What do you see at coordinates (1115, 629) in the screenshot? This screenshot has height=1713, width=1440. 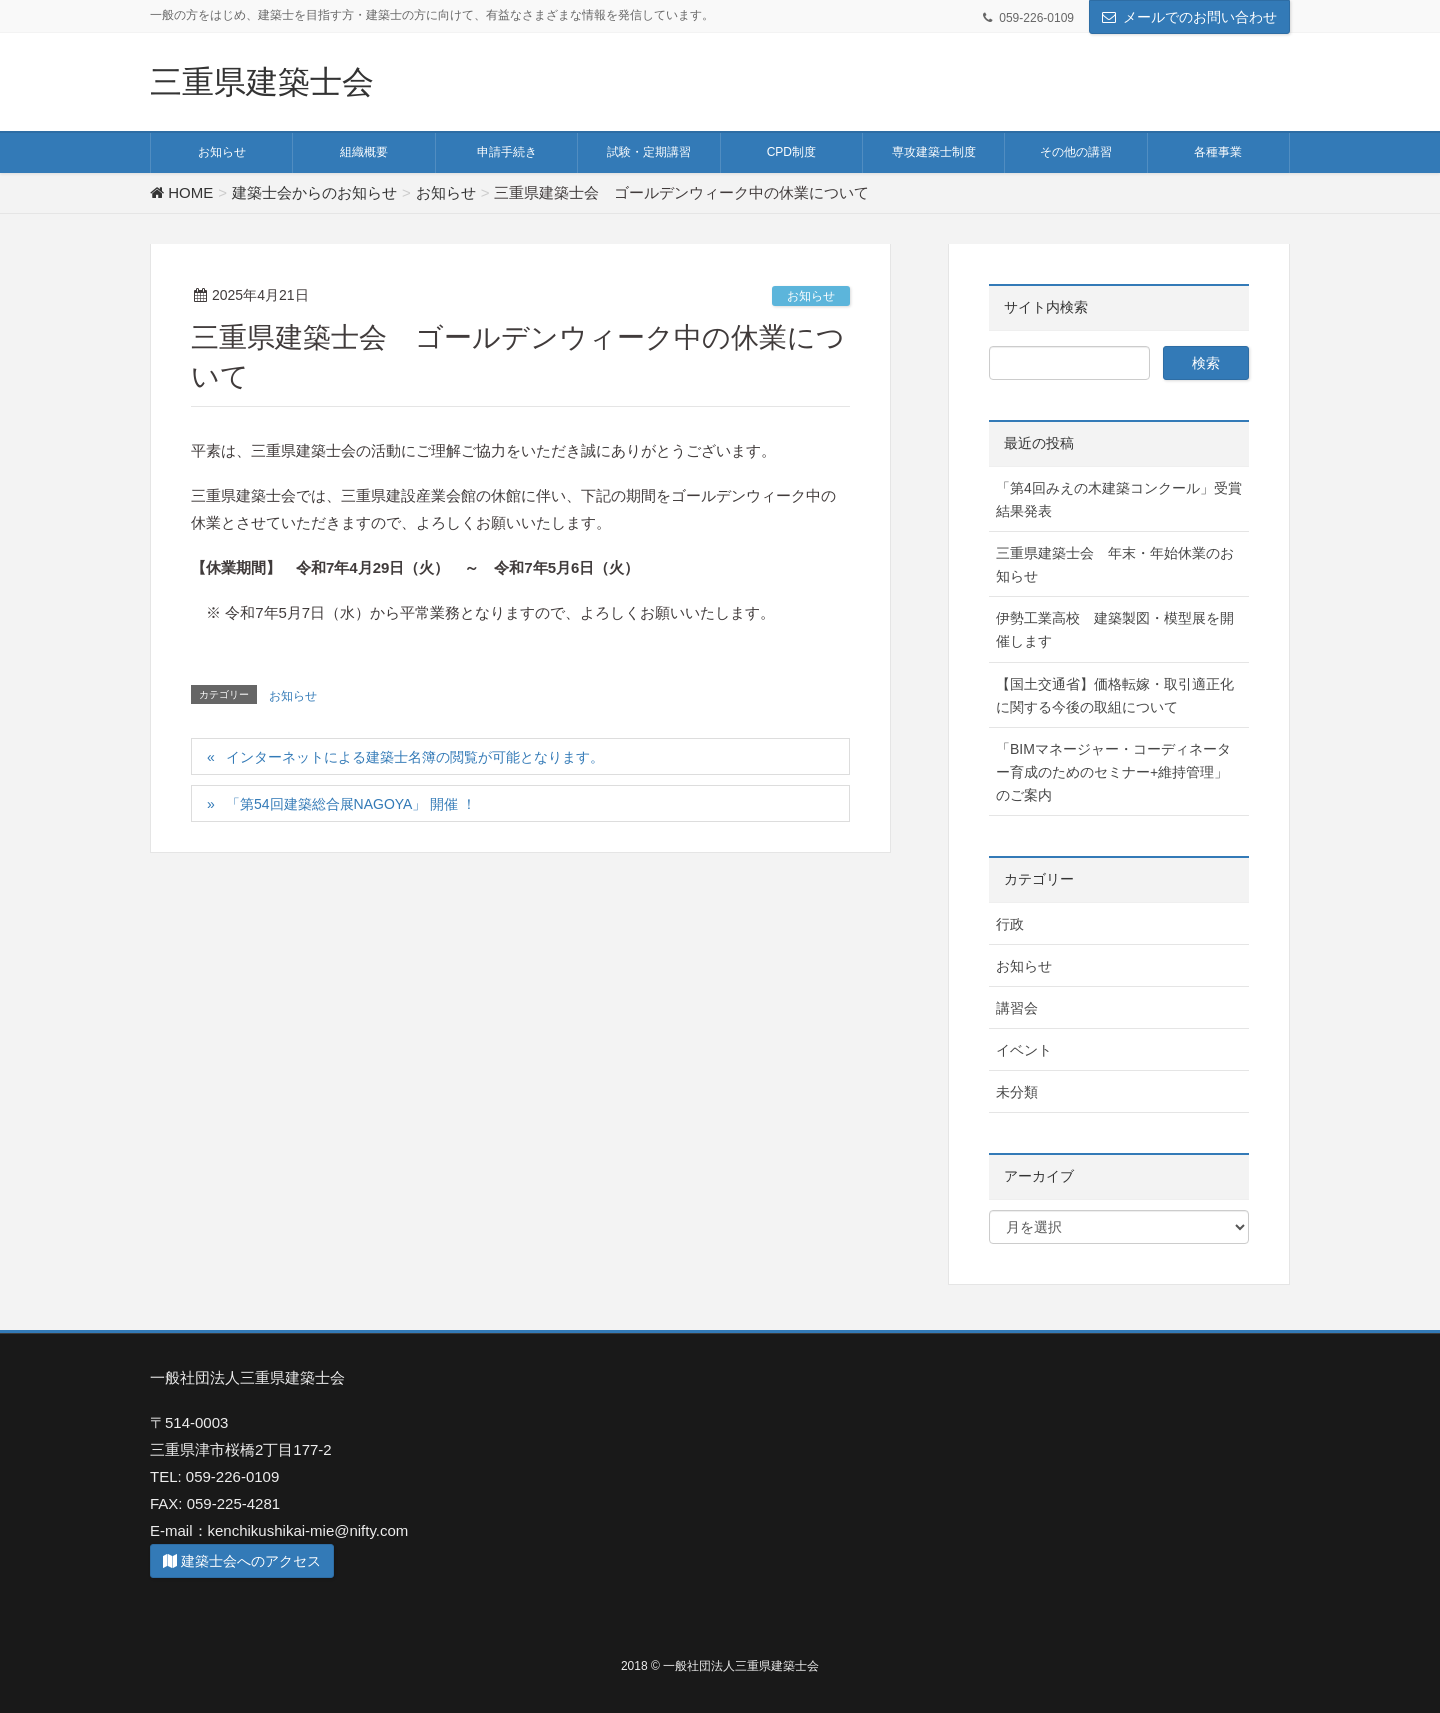 I see `伊勢工業高校 建築製図・模型展を開催します` at bounding box center [1115, 629].